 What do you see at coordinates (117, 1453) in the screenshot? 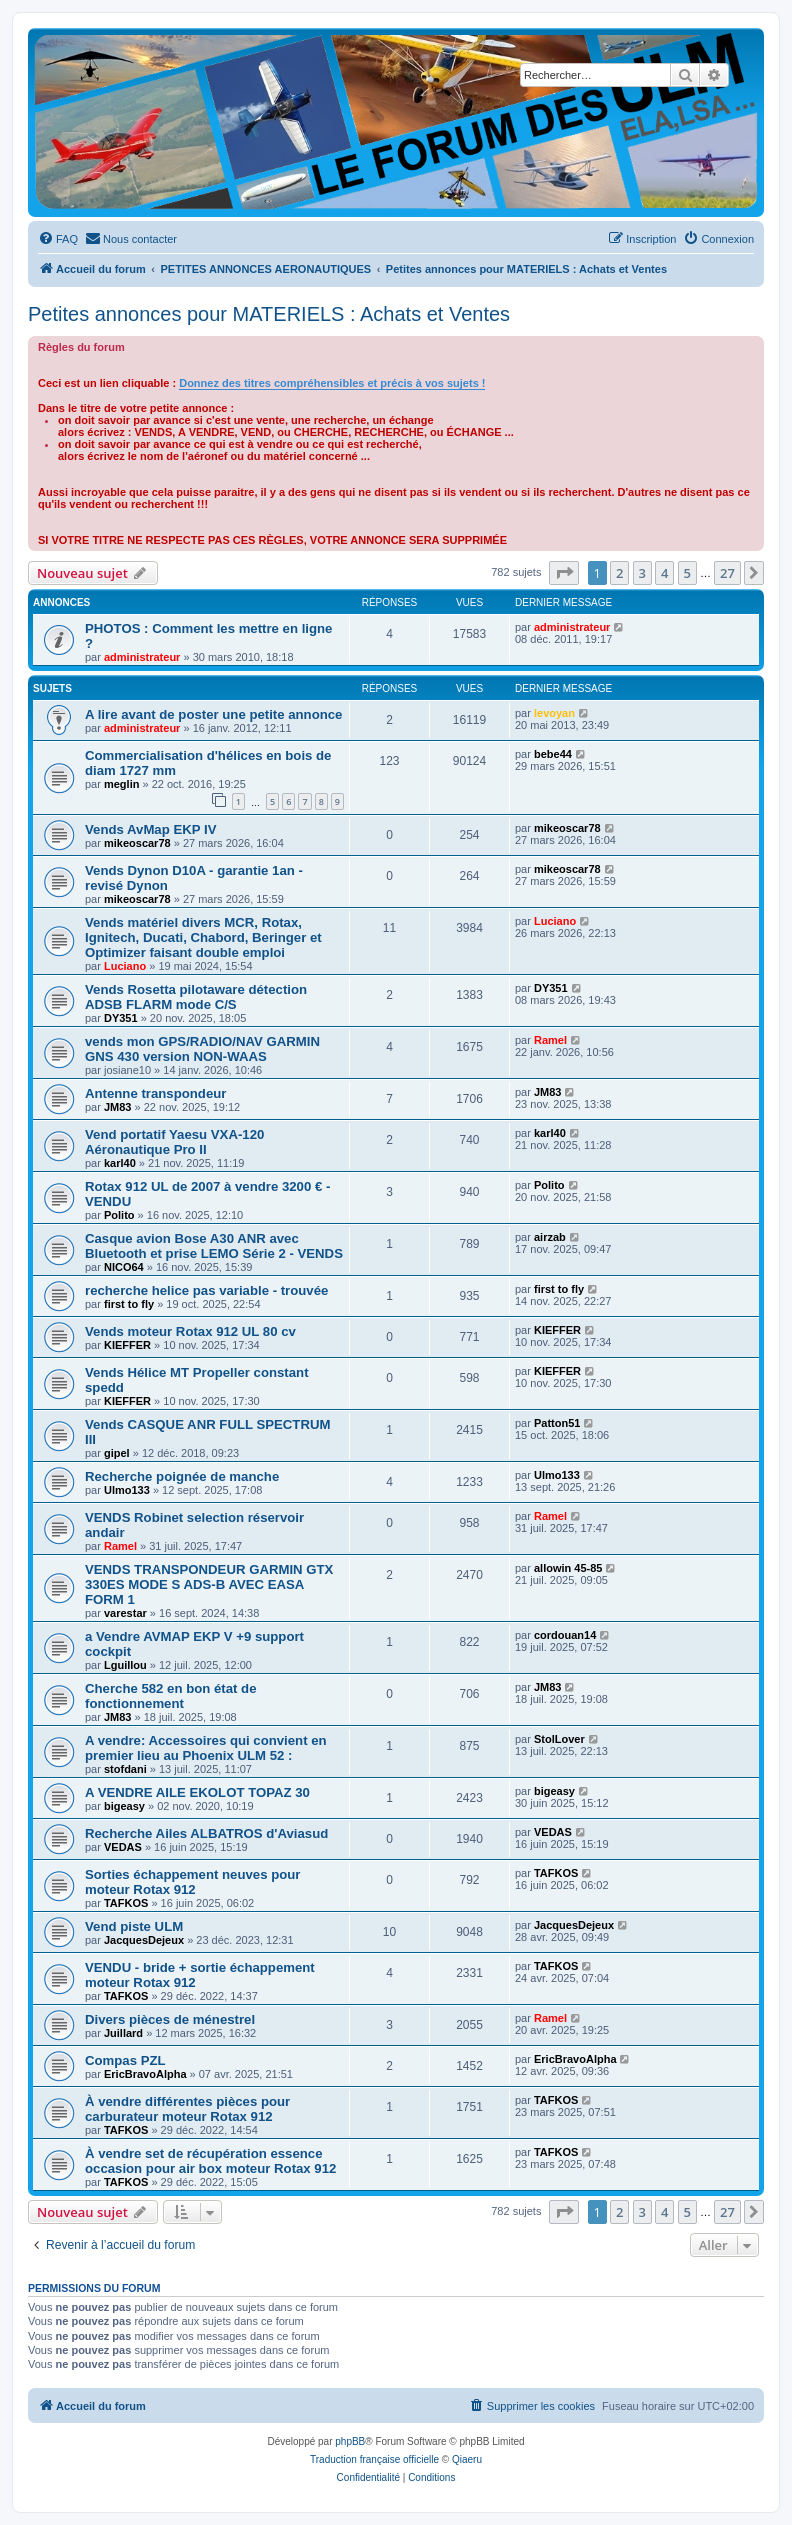
I see `gipel` at bounding box center [117, 1453].